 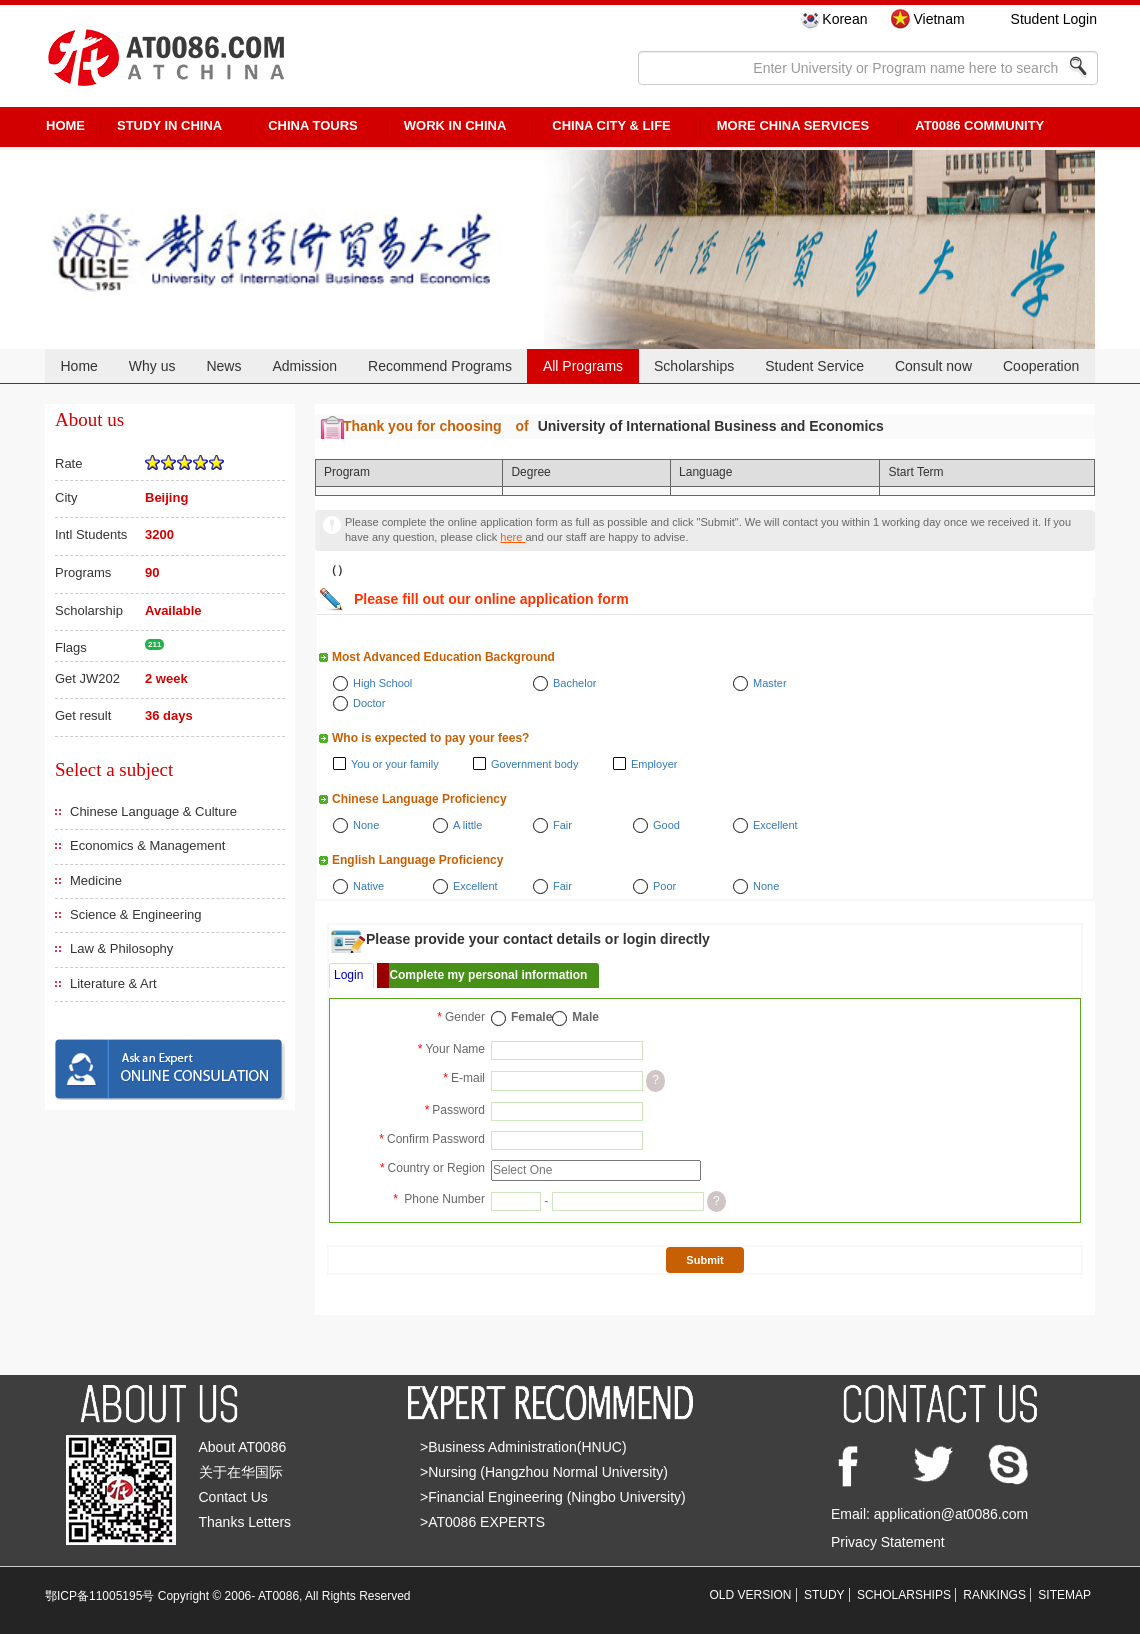 I want to click on CHINA TOURS, so click(x=313, y=125).